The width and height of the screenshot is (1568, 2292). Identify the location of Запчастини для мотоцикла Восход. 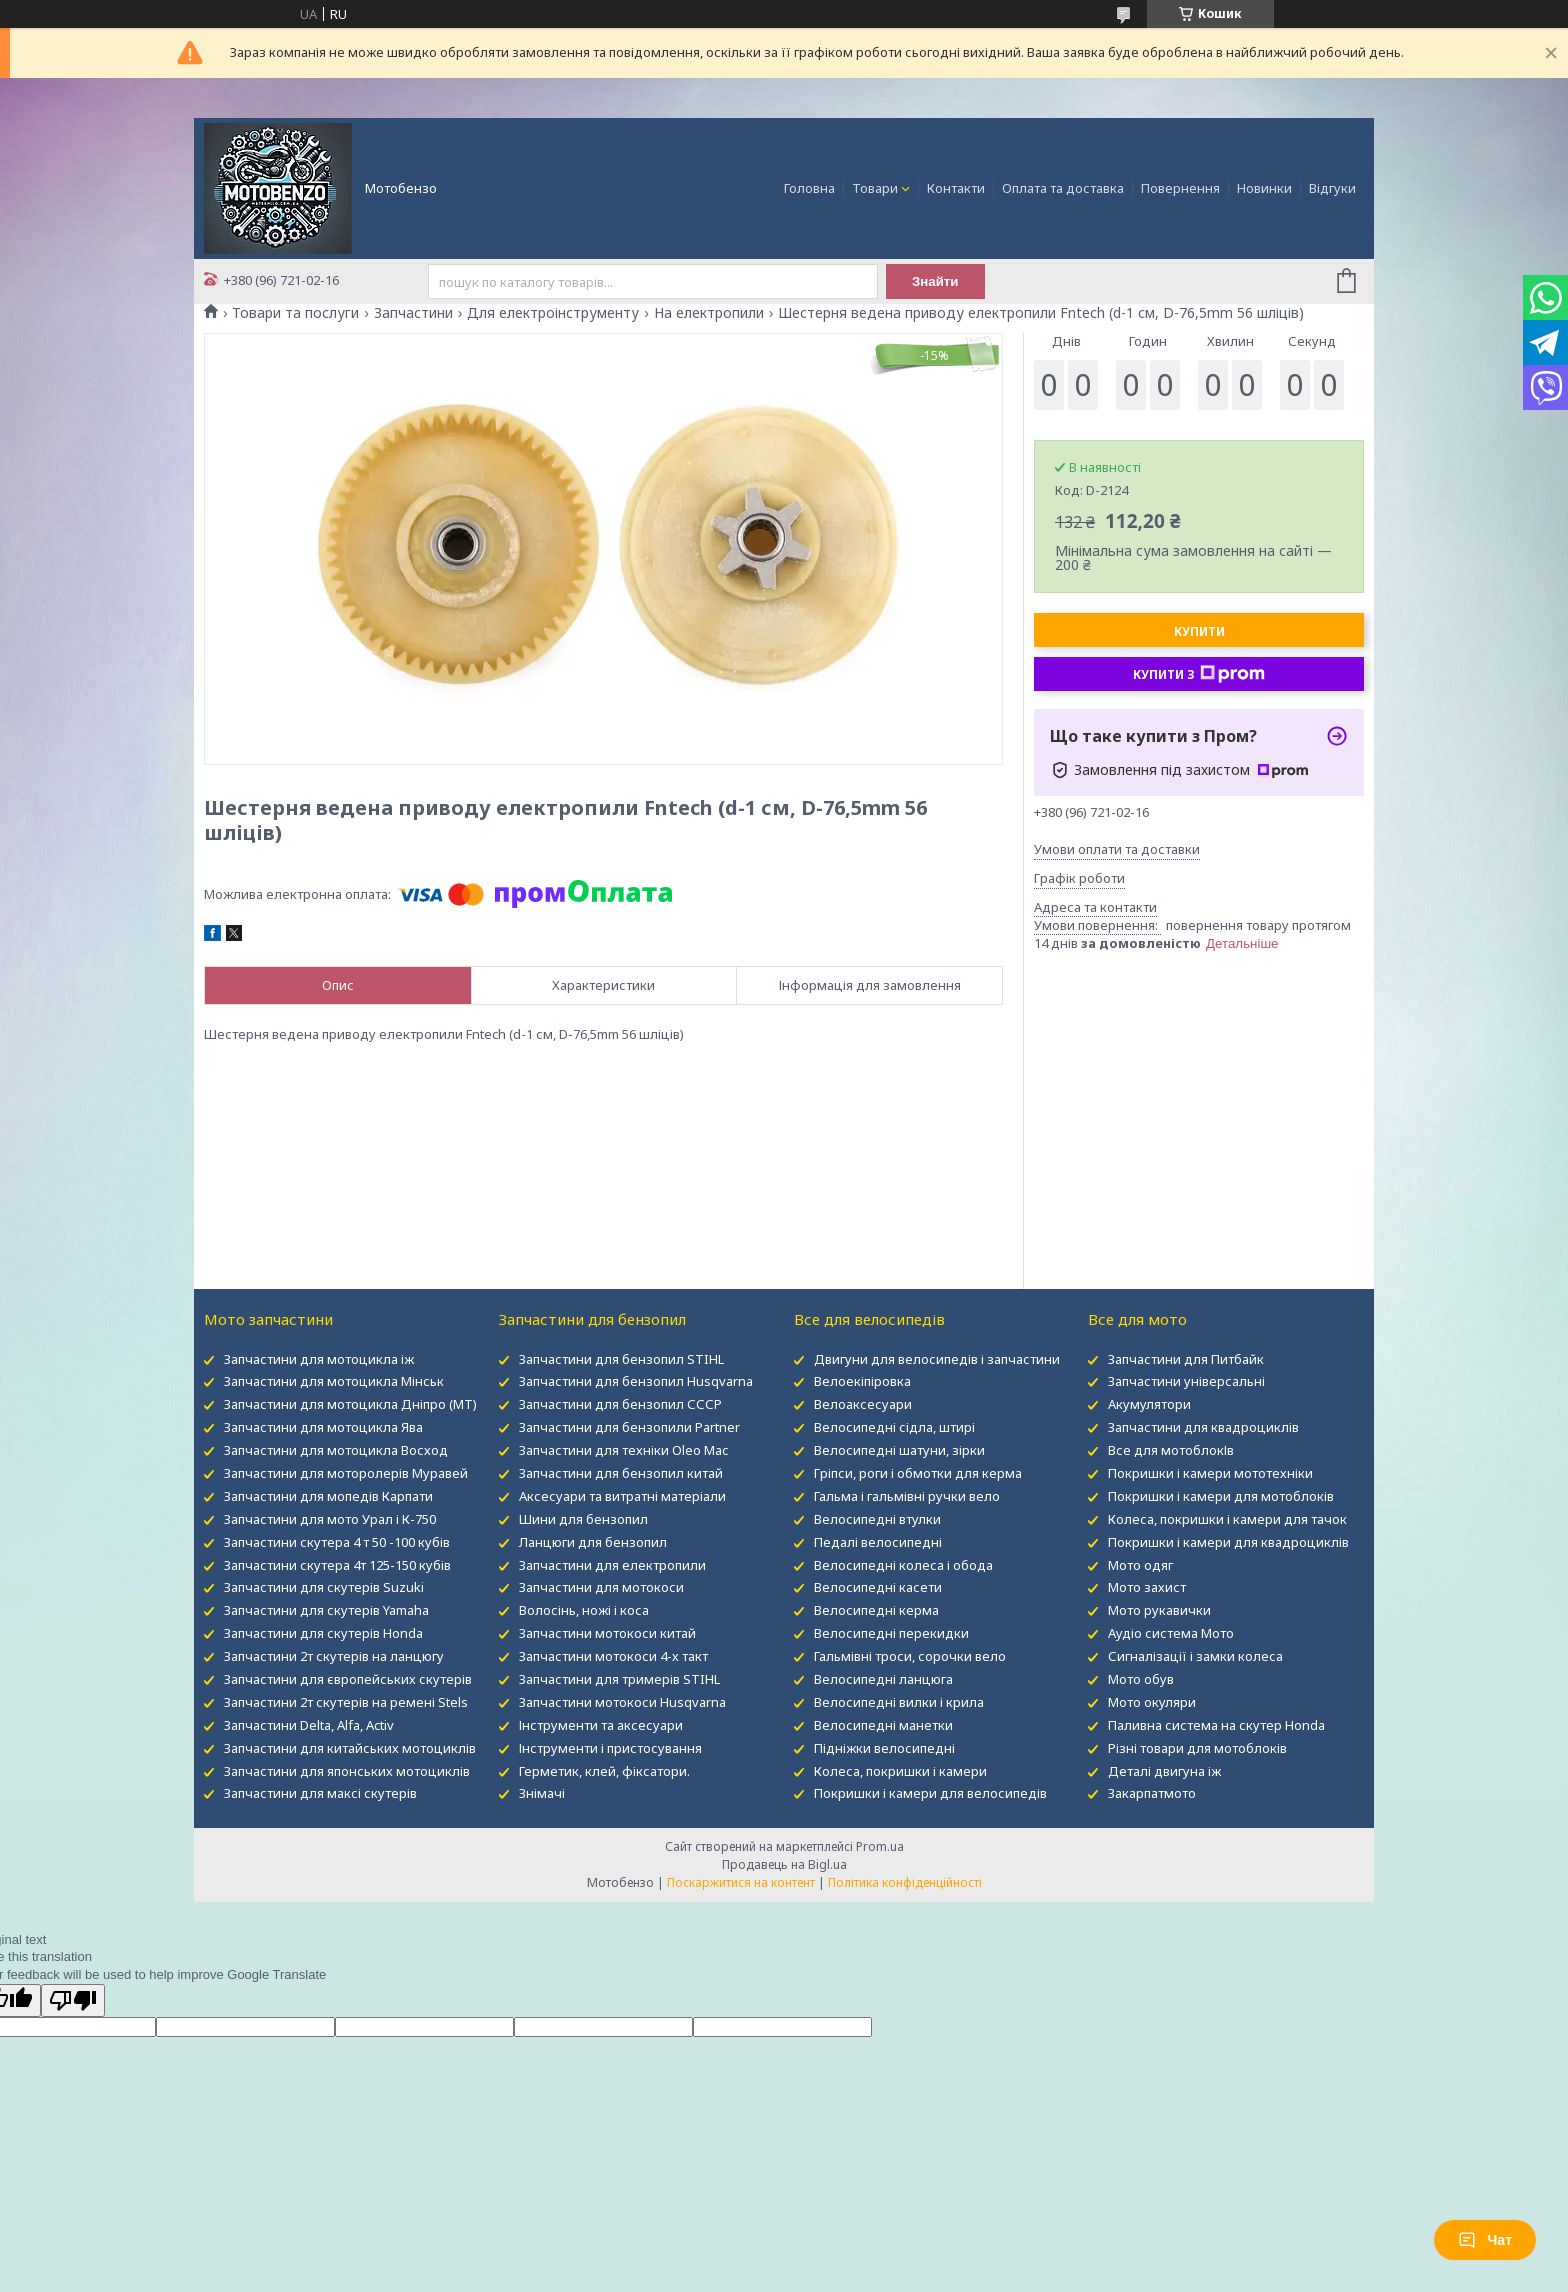
(336, 1450).